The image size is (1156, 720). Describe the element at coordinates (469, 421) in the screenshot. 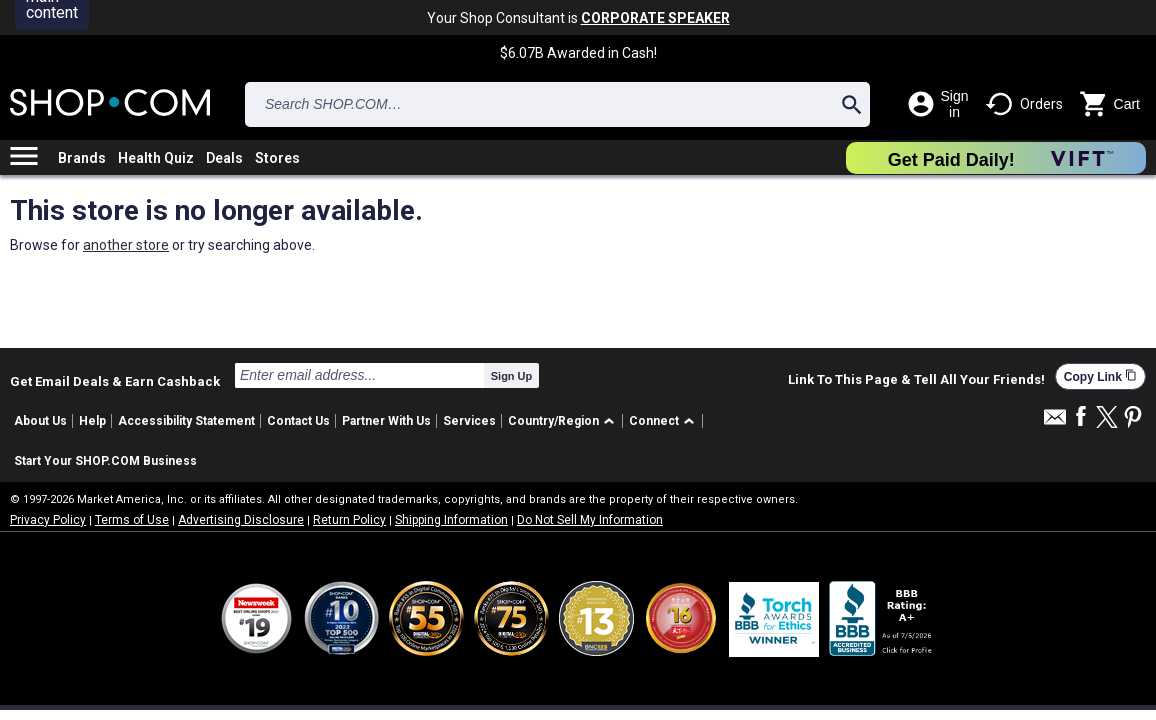

I see `Services` at that location.